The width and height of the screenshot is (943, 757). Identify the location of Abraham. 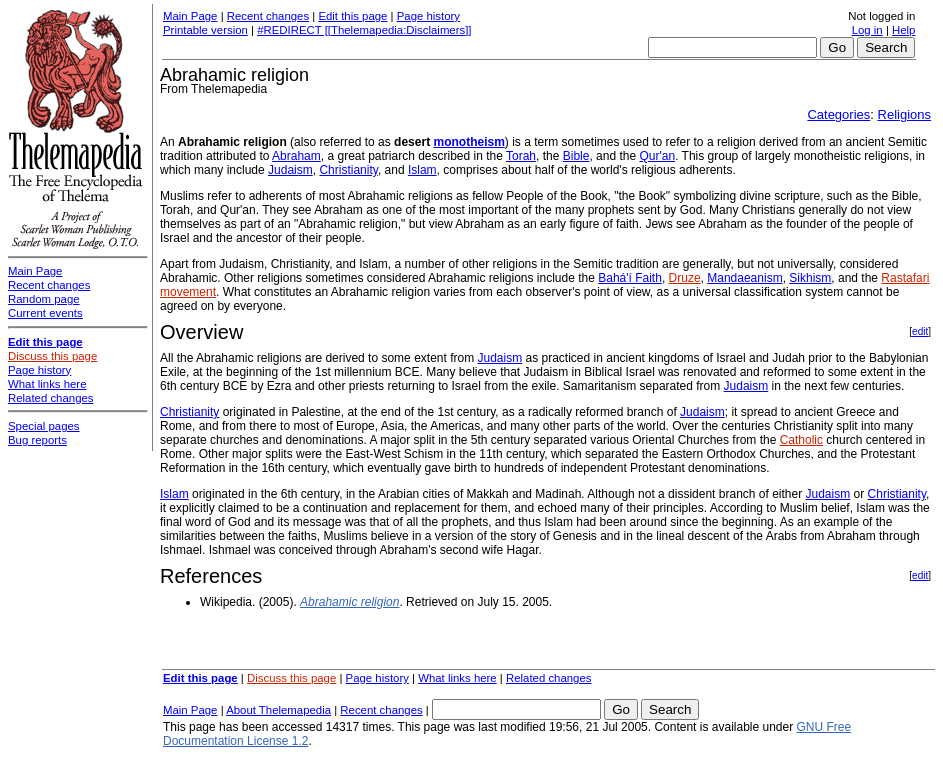
(296, 156).